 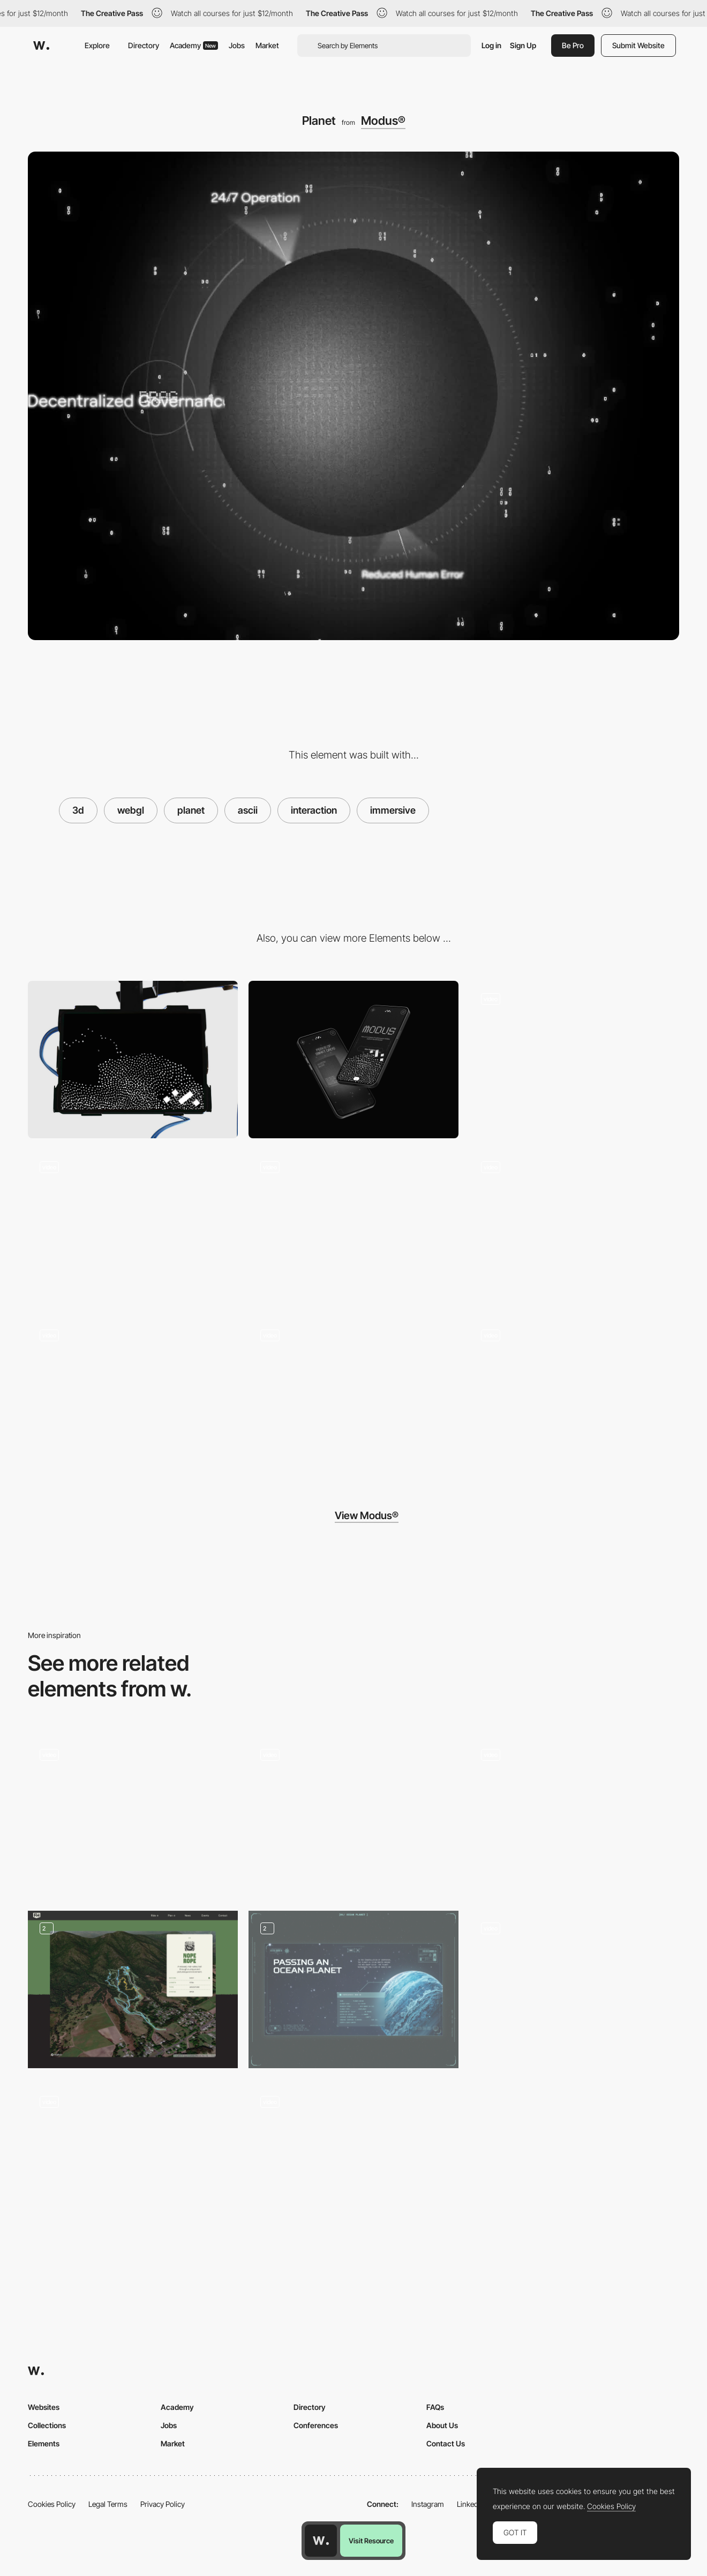 What do you see at coordinates (442, 2425) in the screenshot?
I see `About Us` at bounding box center [442, 2425].